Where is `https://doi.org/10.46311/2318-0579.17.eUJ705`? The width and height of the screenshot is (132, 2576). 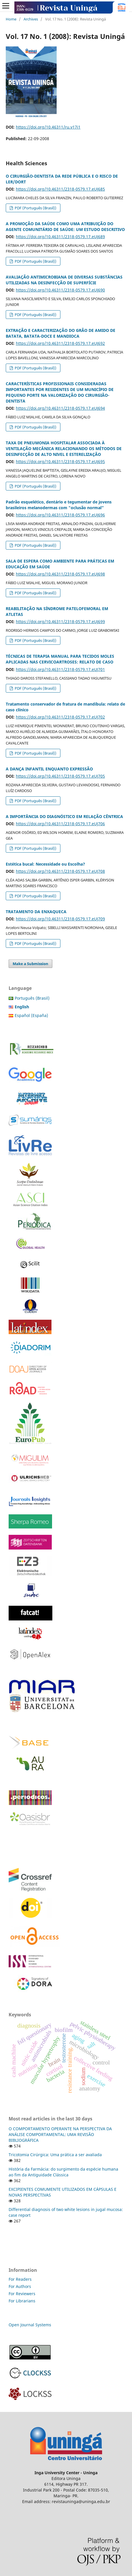
https://doi.org/10.46311/2318-0579.17.eUJ705 is located at coordinates (60, 776).